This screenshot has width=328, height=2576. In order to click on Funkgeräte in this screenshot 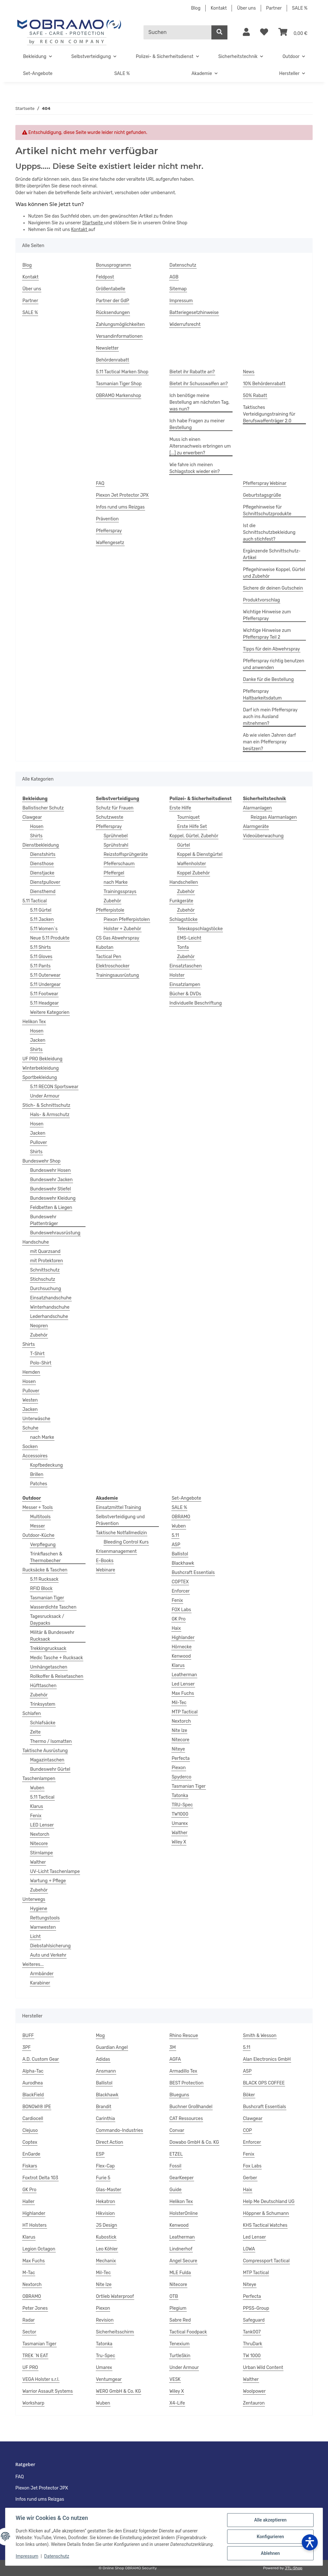, I will do `click(181, 901)`.